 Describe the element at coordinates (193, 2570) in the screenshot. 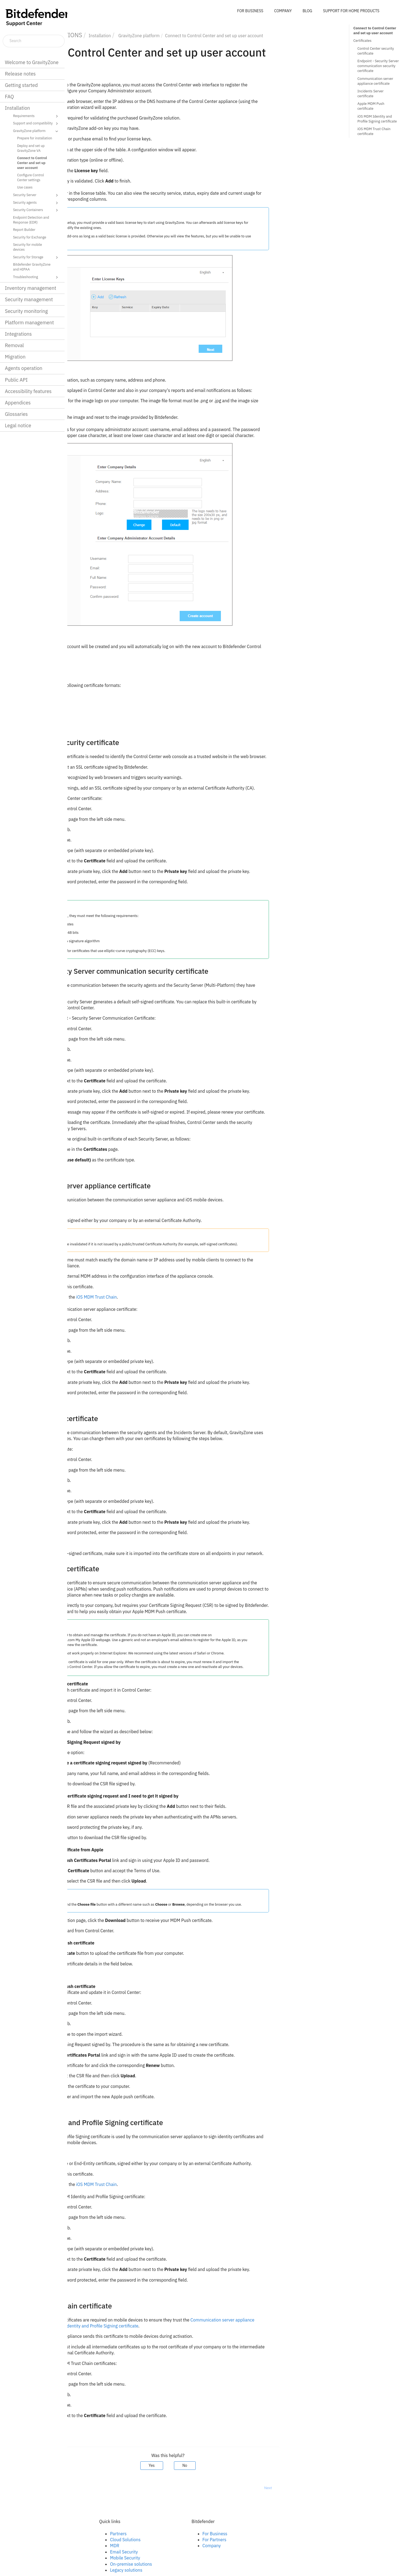

I see `Legacy solutions` at that location.